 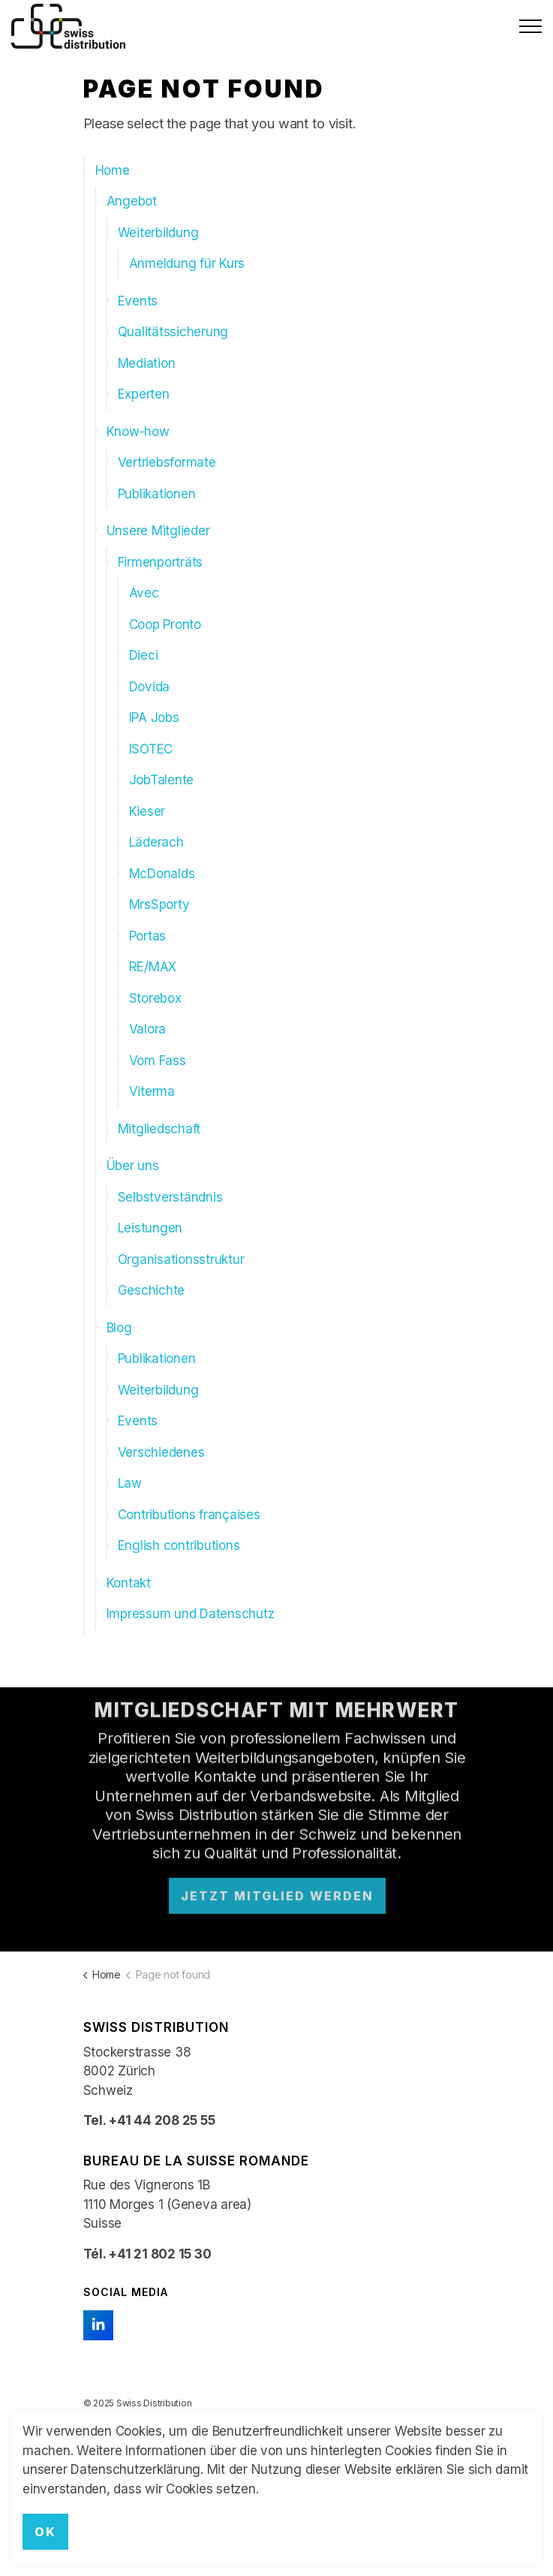 What do you see at coordinates (165, 624) in the screenshot?
I see `Coop Pronto` at bounding box center [165, 624].